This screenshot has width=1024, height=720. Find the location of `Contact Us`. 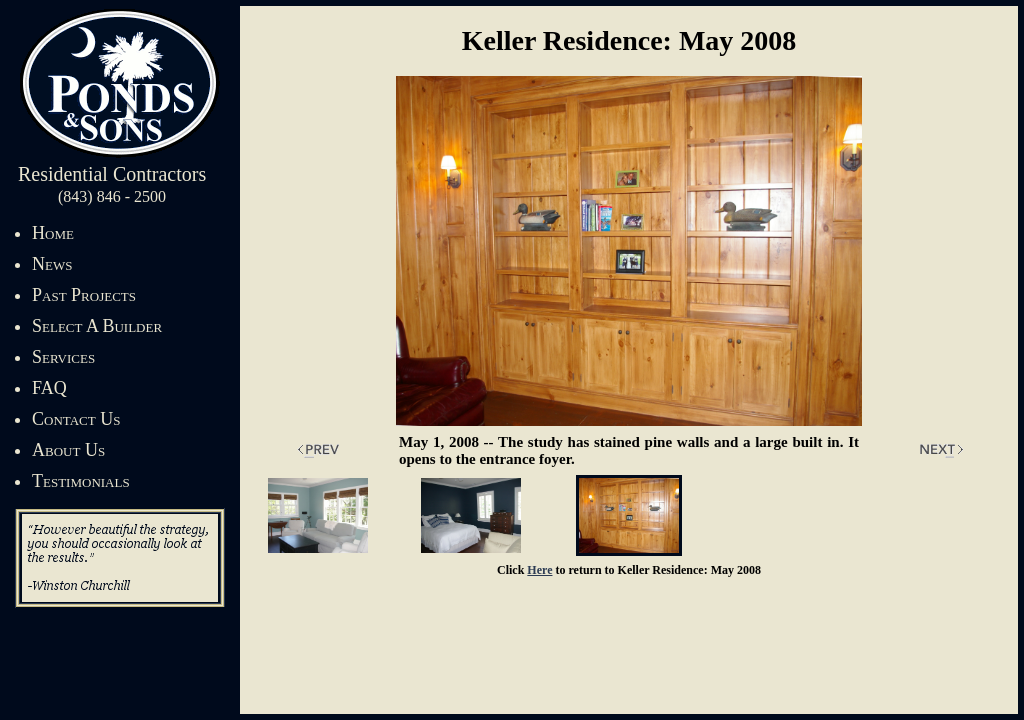

Contact Us is located at coordinates (76, 419).